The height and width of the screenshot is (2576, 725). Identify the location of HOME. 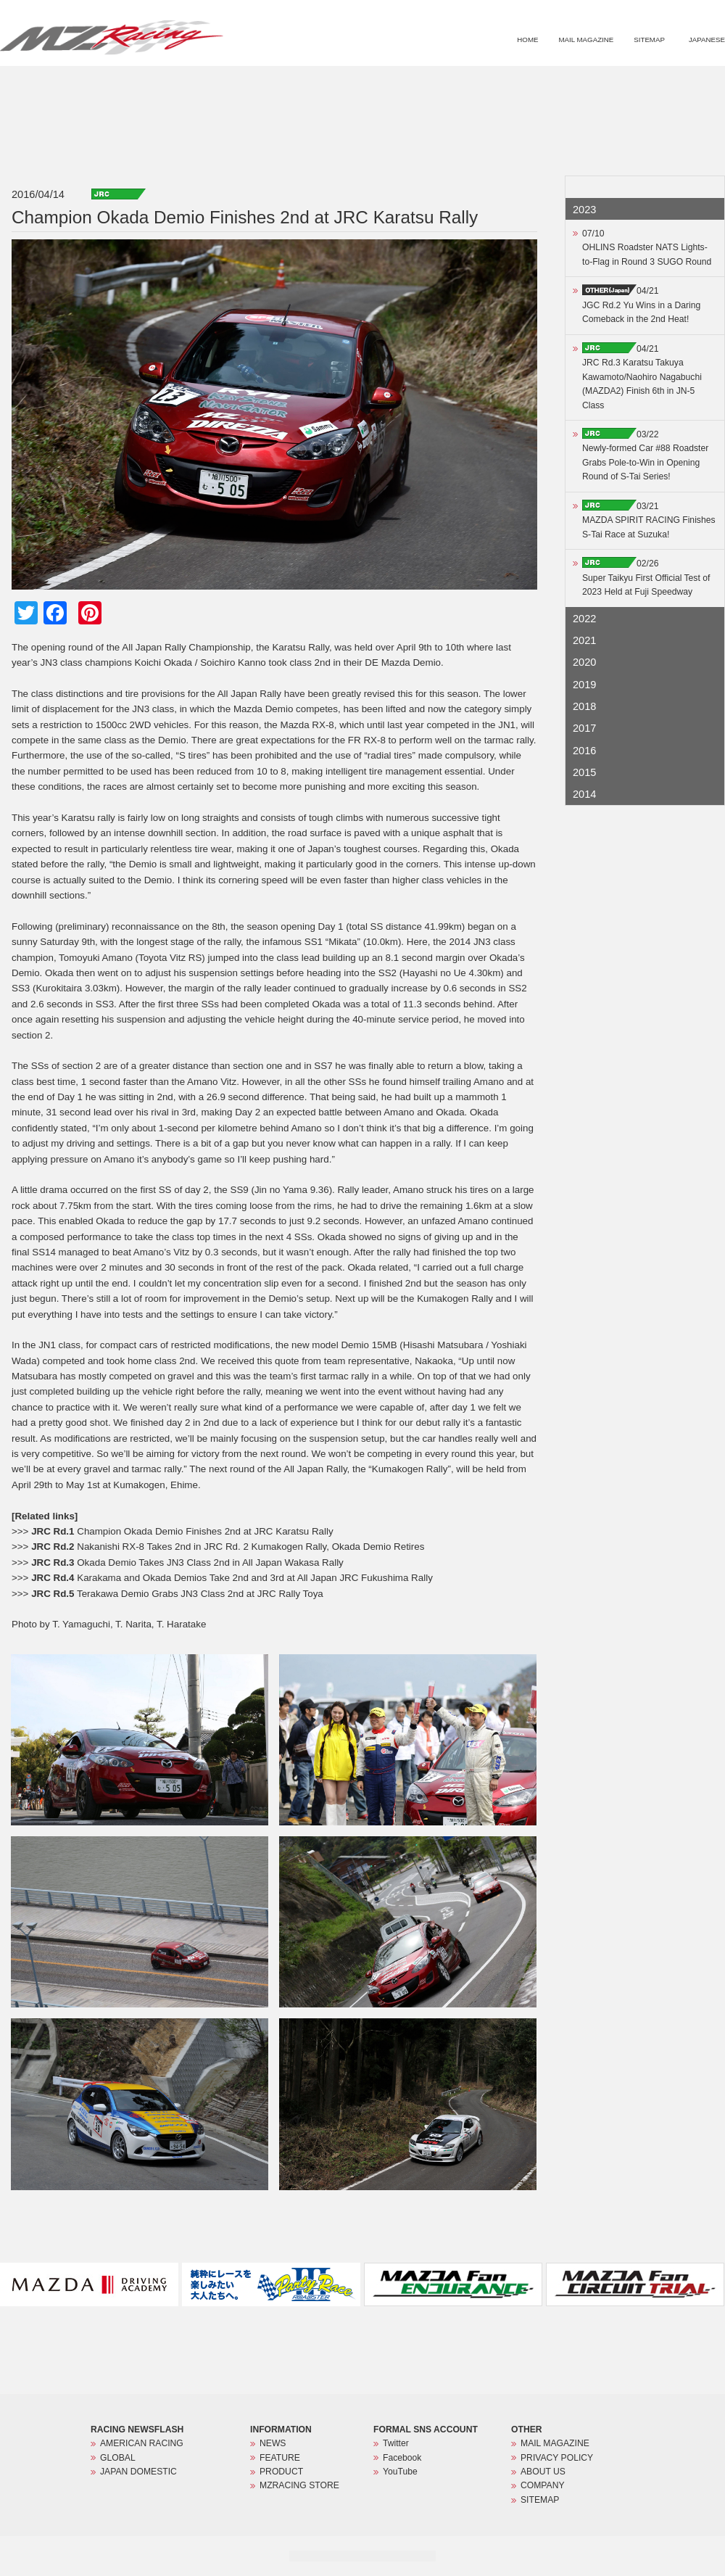
(527, 40).